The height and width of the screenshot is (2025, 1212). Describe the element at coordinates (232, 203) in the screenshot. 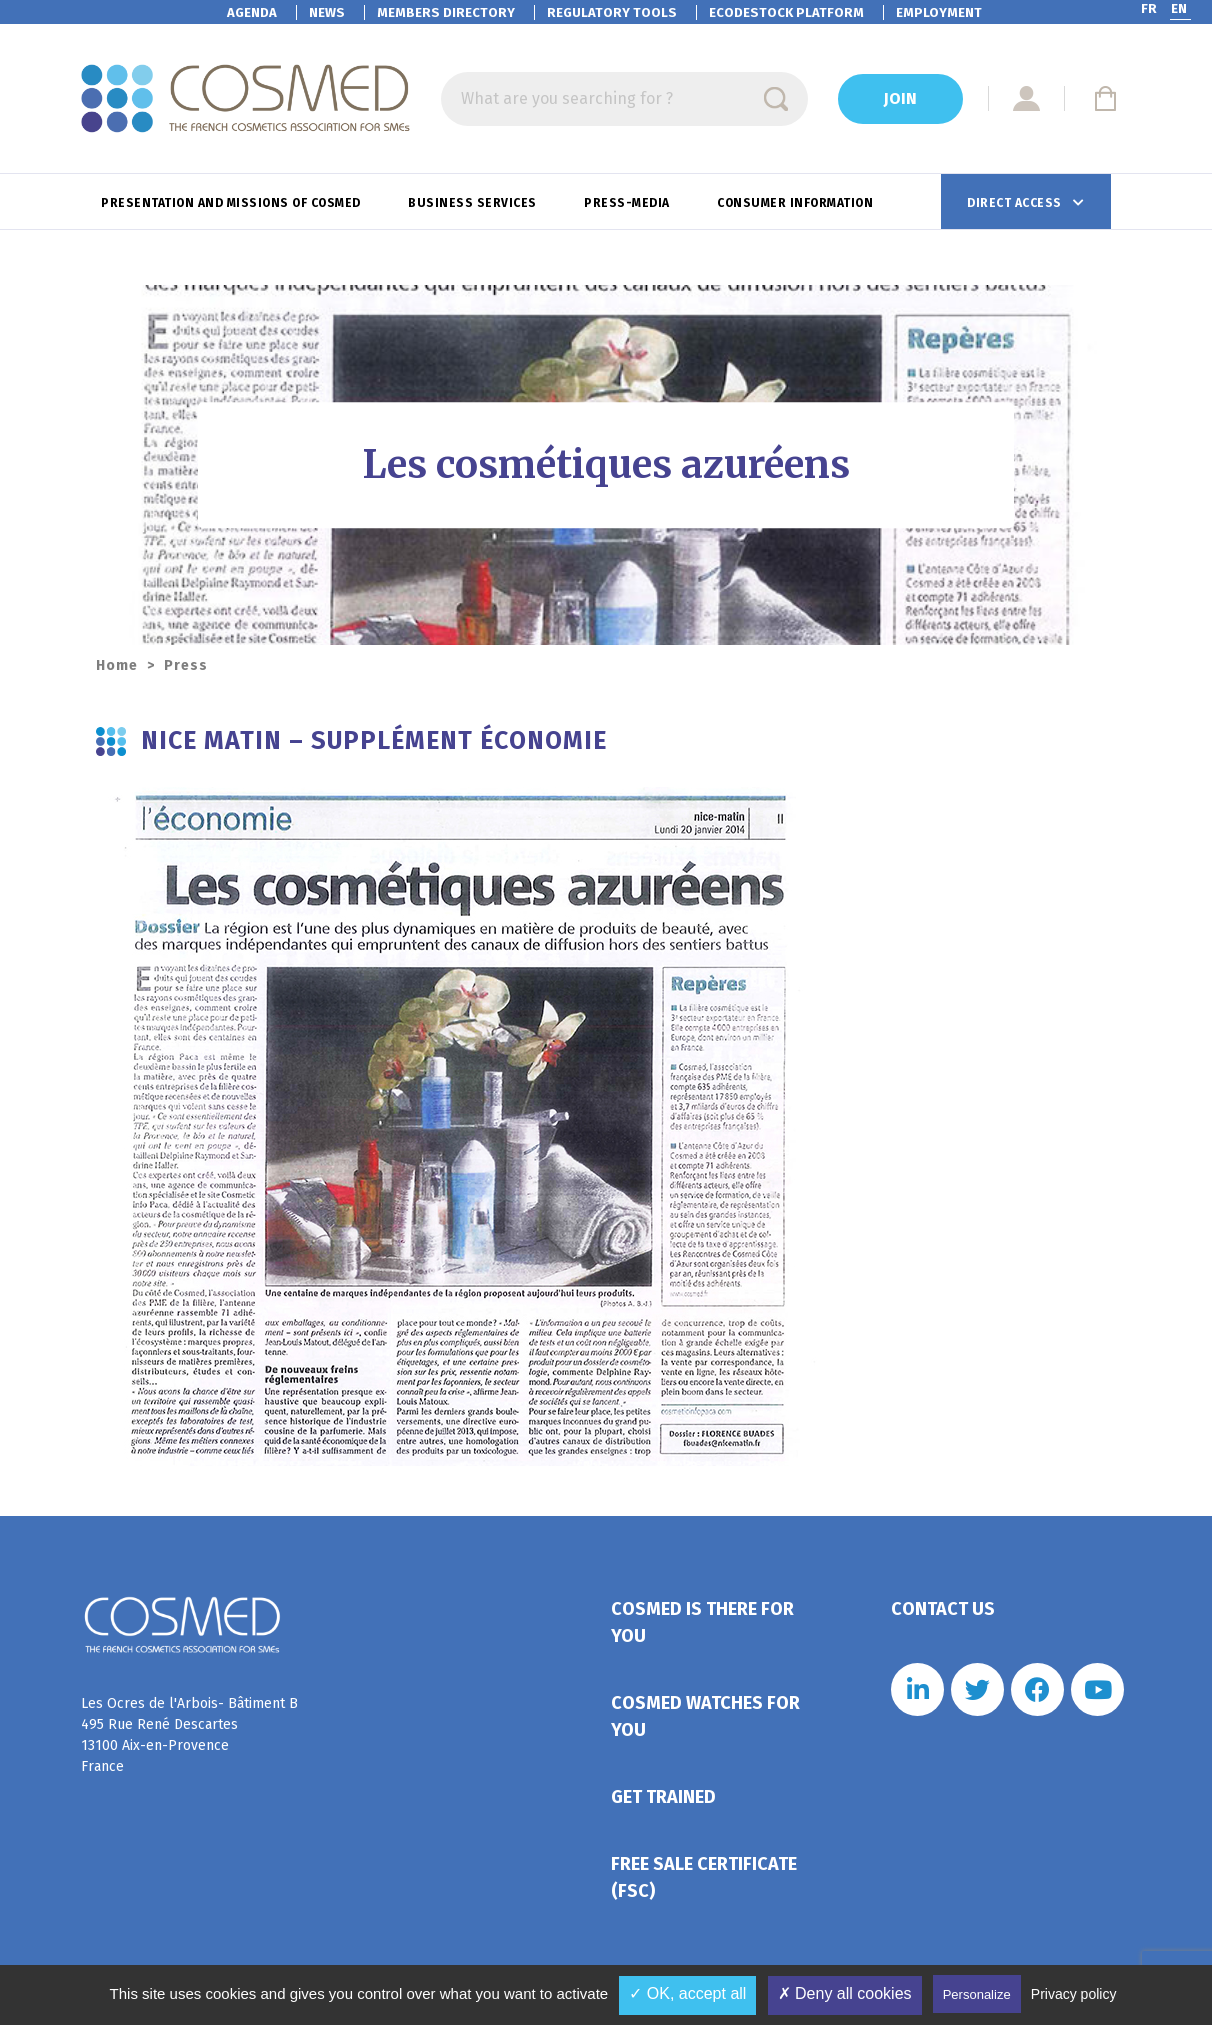

I see `Presentation and missions of Cosmed` at that location.